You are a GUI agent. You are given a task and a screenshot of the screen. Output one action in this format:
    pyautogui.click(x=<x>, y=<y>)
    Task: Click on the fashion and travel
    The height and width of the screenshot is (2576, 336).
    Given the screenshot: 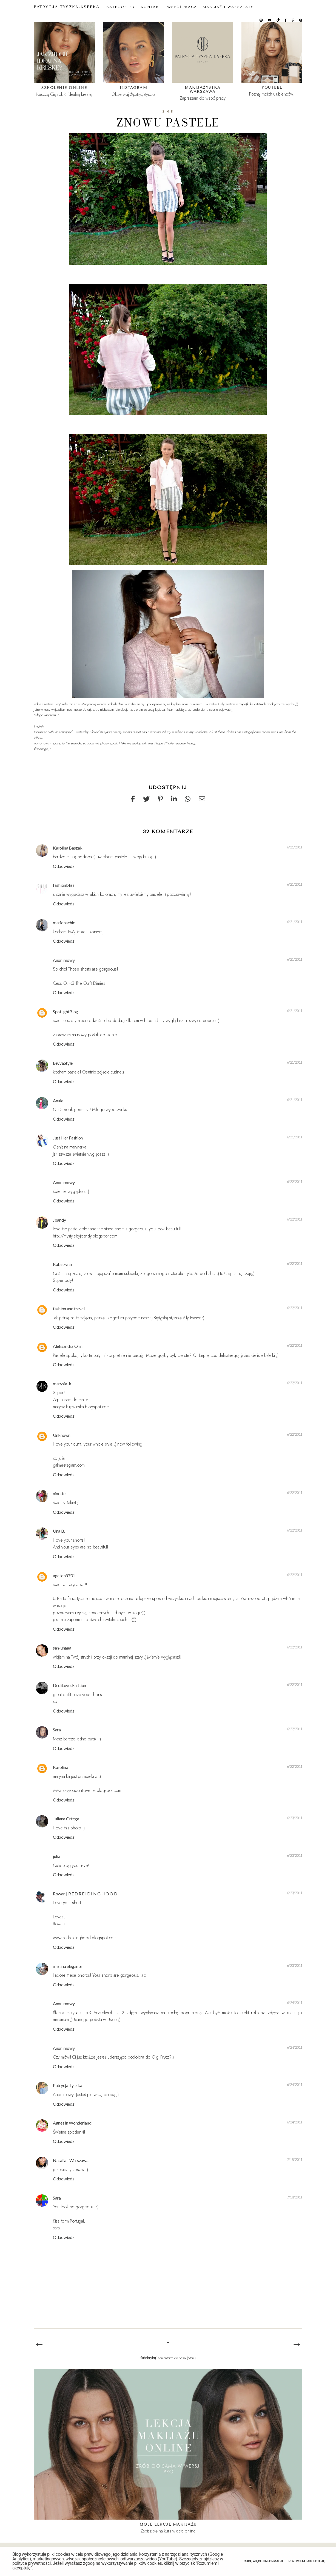 What is the action you would take?
    pyautogui.click(x=69, y=1308)
    